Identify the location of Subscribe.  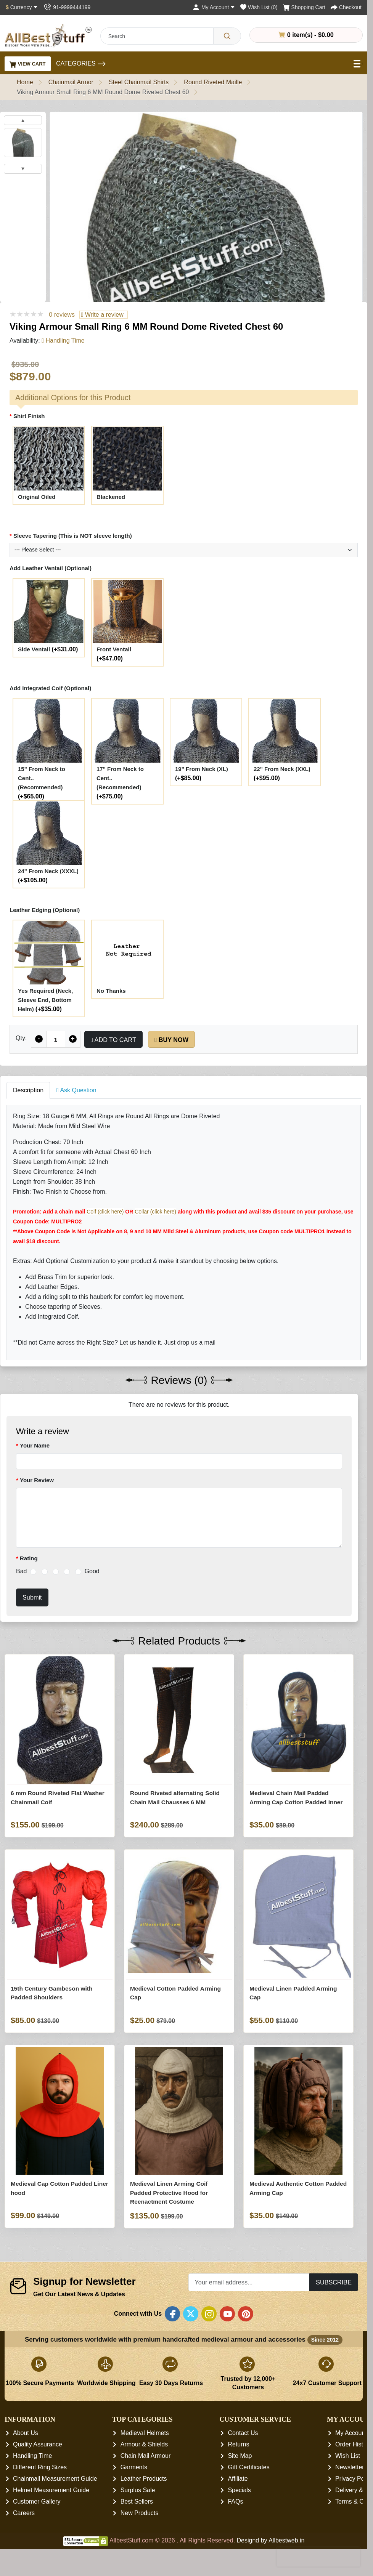
(334, 2282).